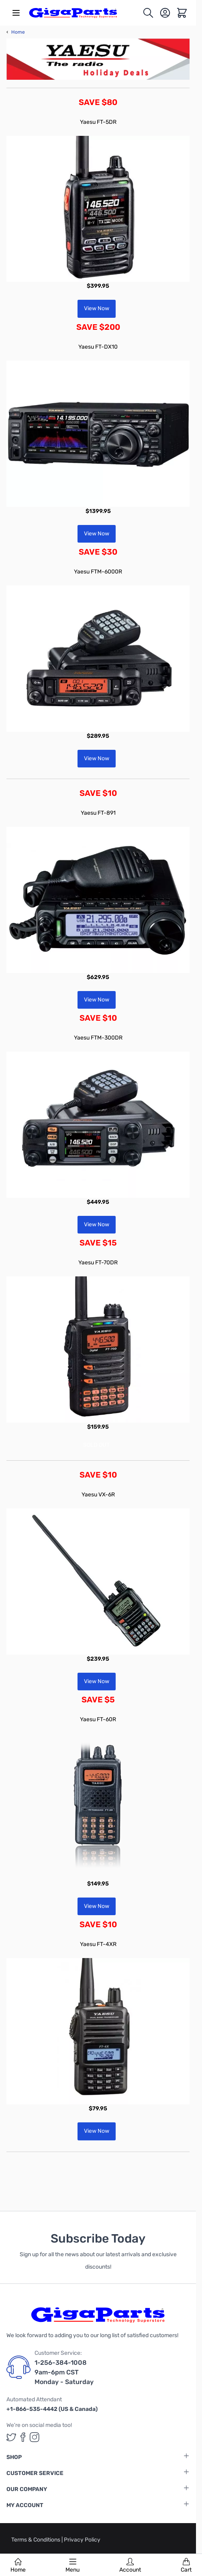 Image resolution: width=202 pixels, height=2576 pixels. What do you see at coordinates (18, 2565) in the screenshot?
I see `Home` at bounding box center [18, 2565].